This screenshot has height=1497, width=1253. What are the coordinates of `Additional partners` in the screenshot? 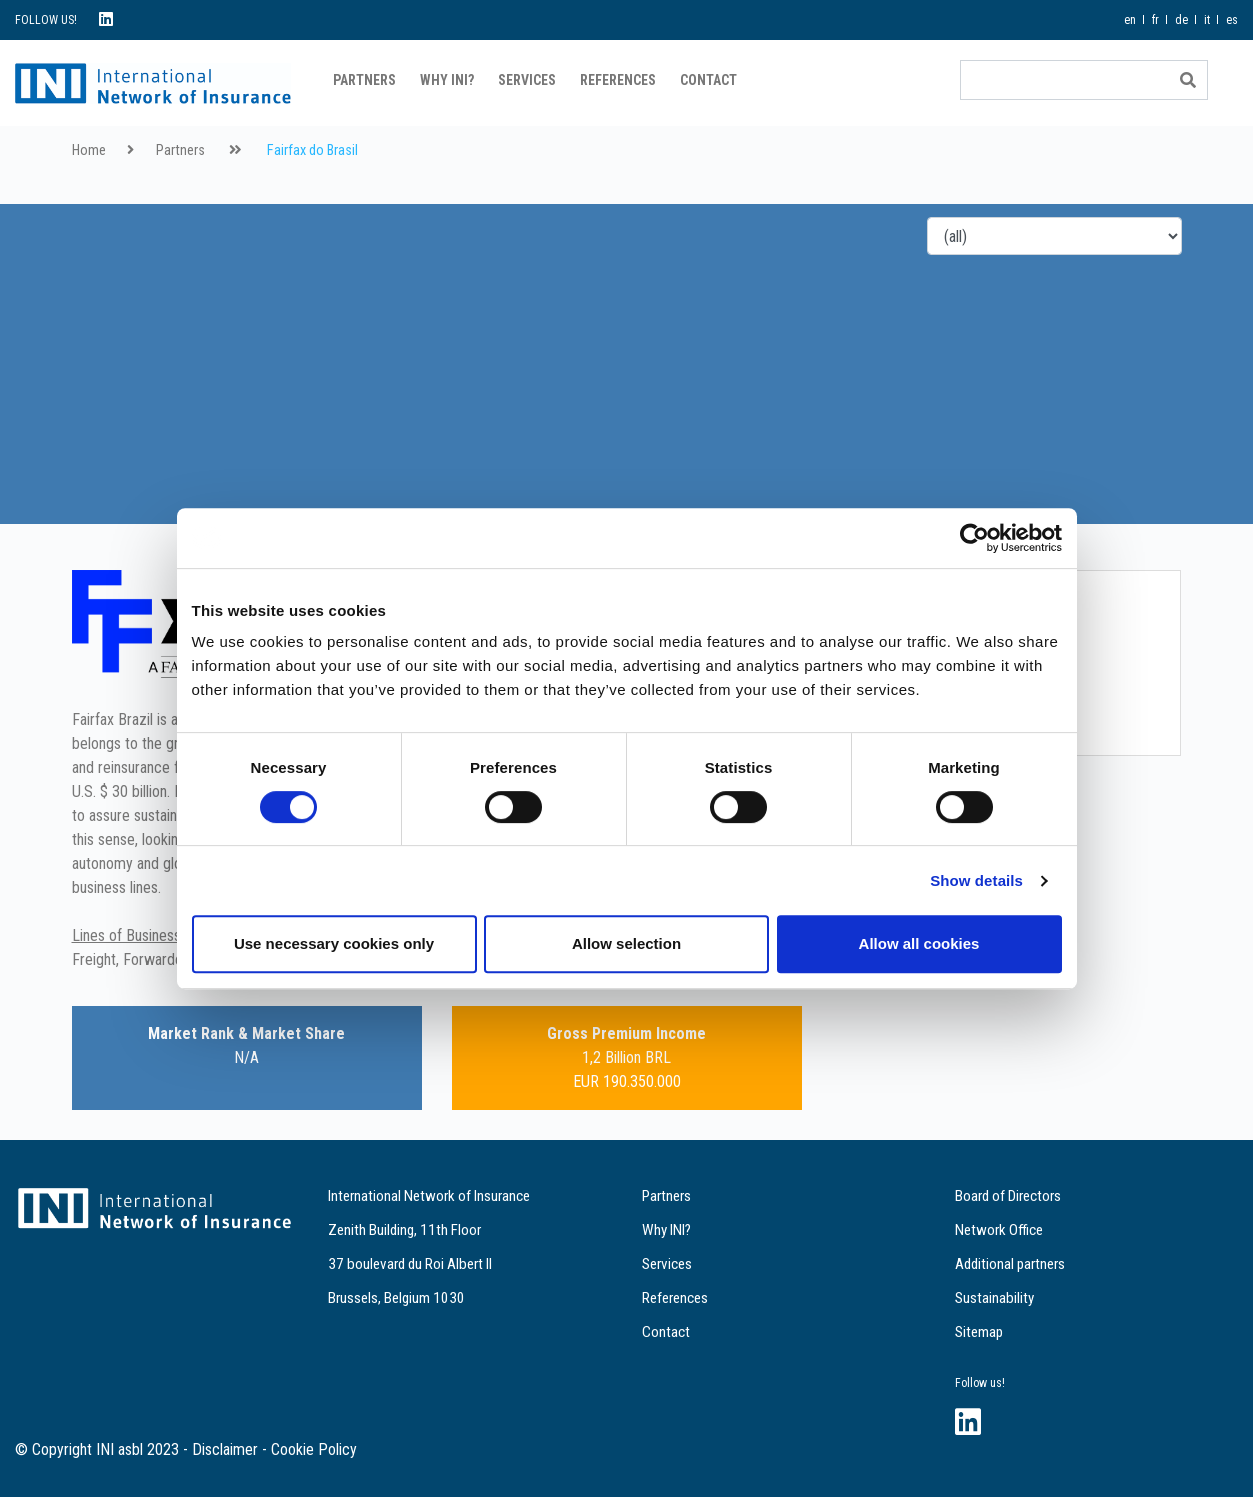 It's located at (1010, 1264).